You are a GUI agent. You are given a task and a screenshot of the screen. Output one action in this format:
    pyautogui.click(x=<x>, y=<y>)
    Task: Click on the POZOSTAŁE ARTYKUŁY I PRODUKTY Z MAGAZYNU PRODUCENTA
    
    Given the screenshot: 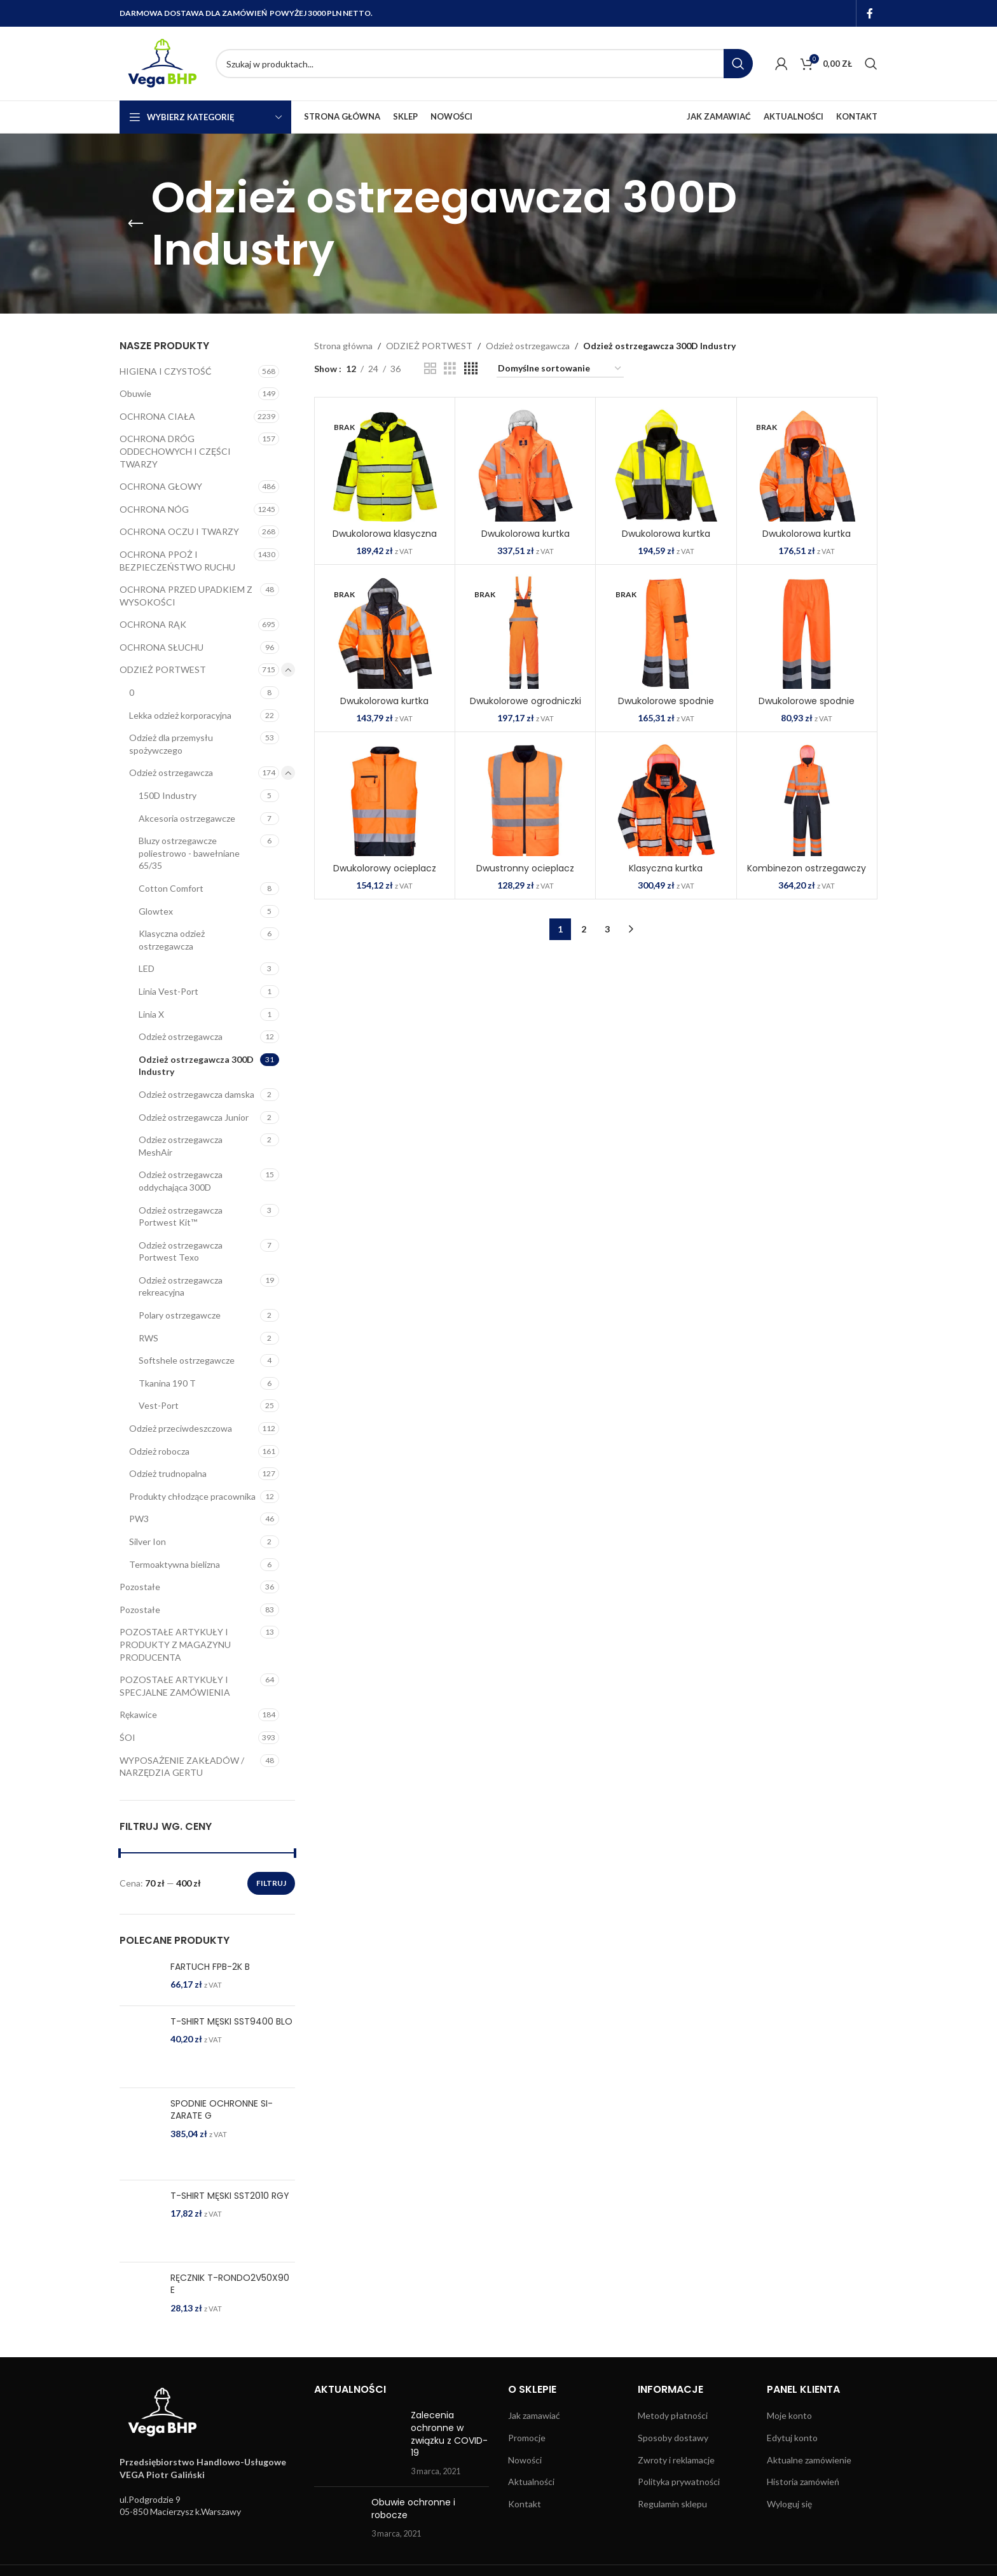 What is the action you would take?
    pyautogui.click(x=175, y=1644)
    